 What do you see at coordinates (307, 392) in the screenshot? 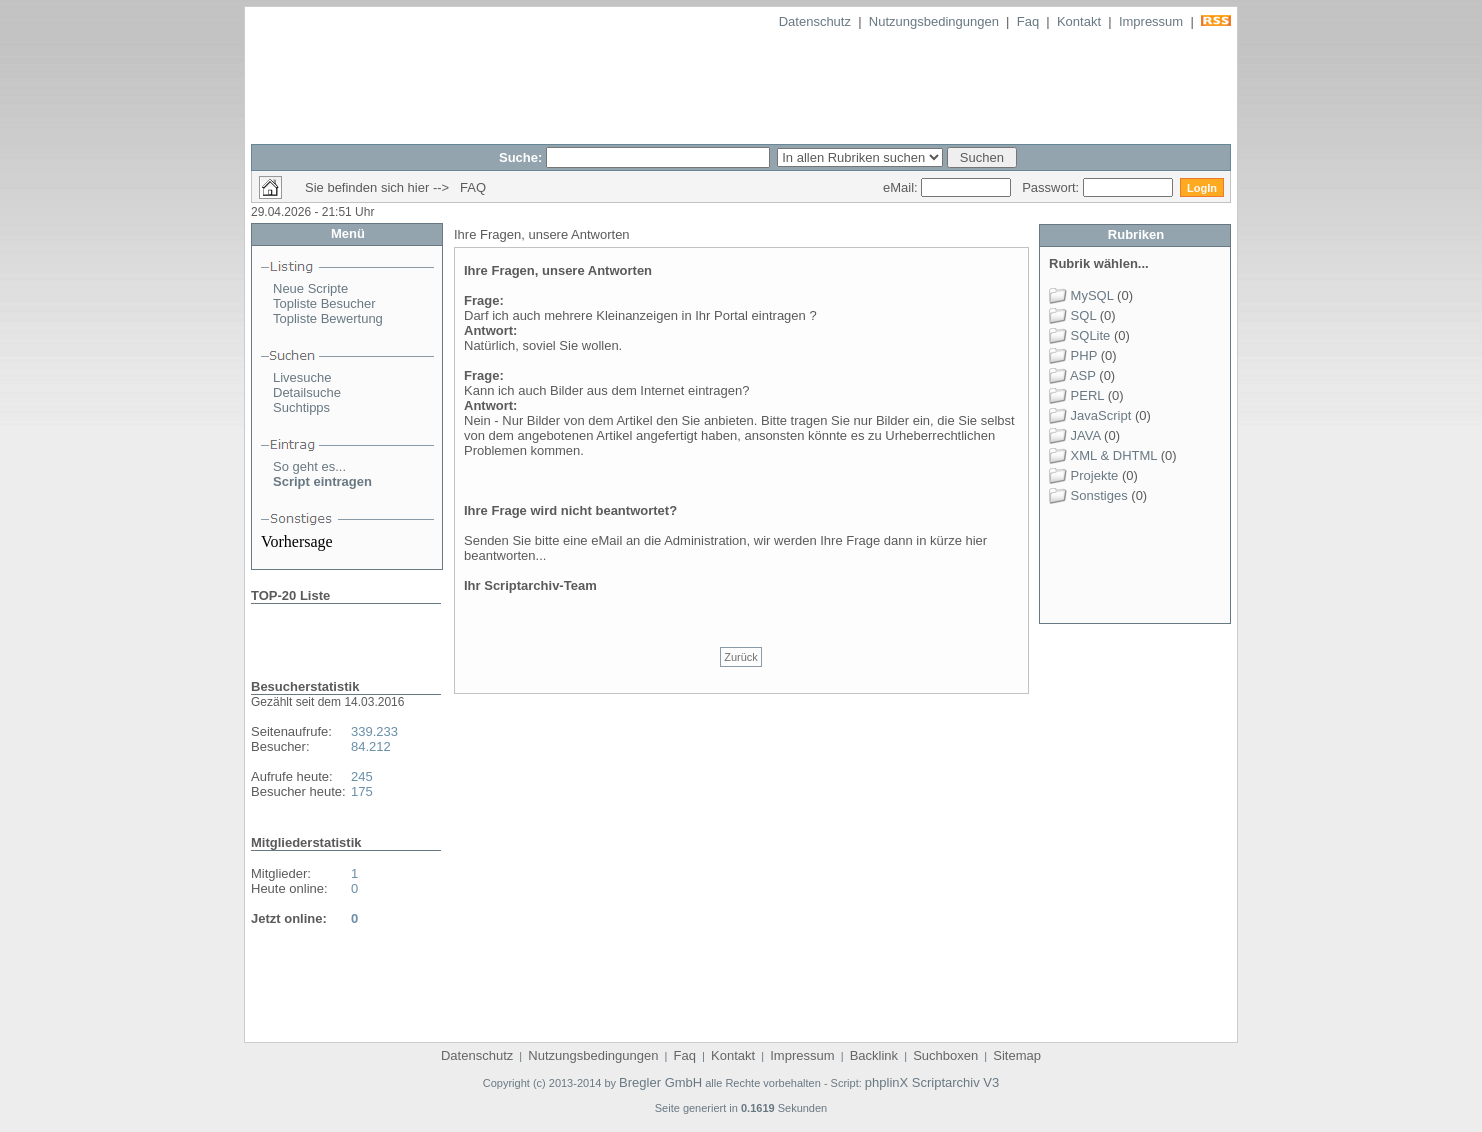
I see `Detailsuche` at bounding box center [307, 392].